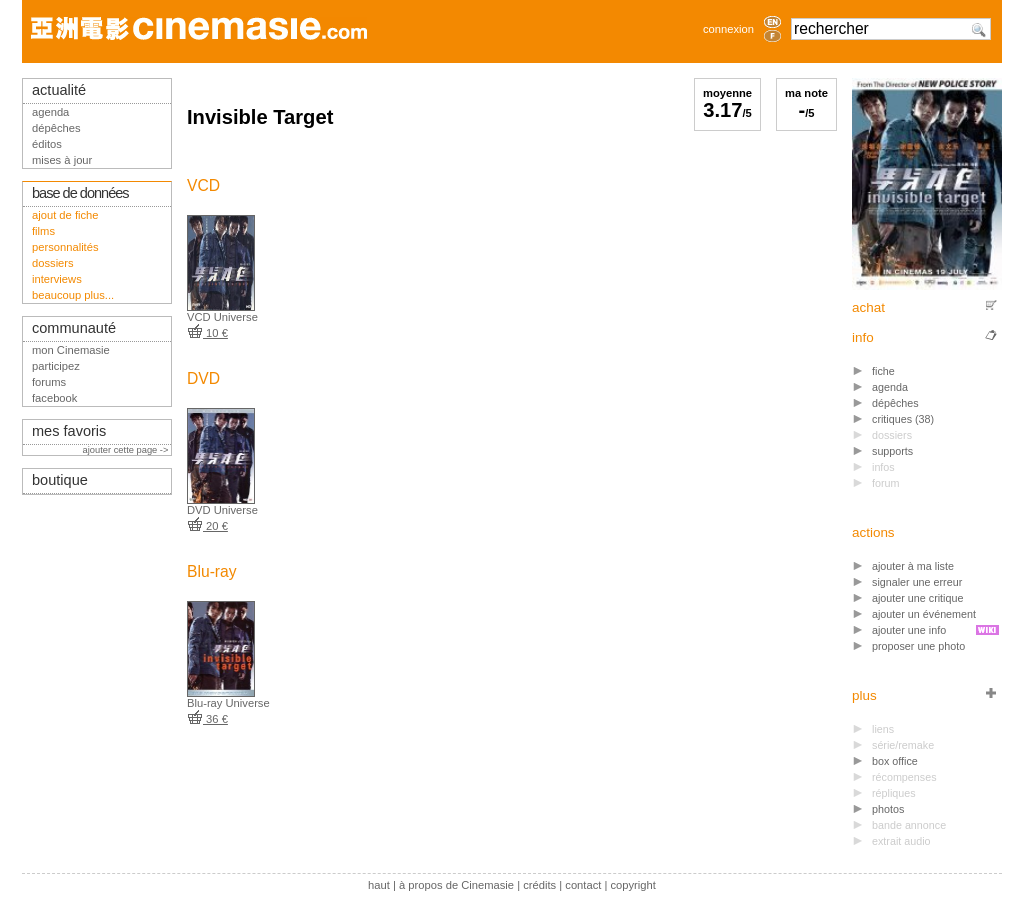  Describe the element at coordinates (892, 451) in the screenshot. I see `supports` at that location.